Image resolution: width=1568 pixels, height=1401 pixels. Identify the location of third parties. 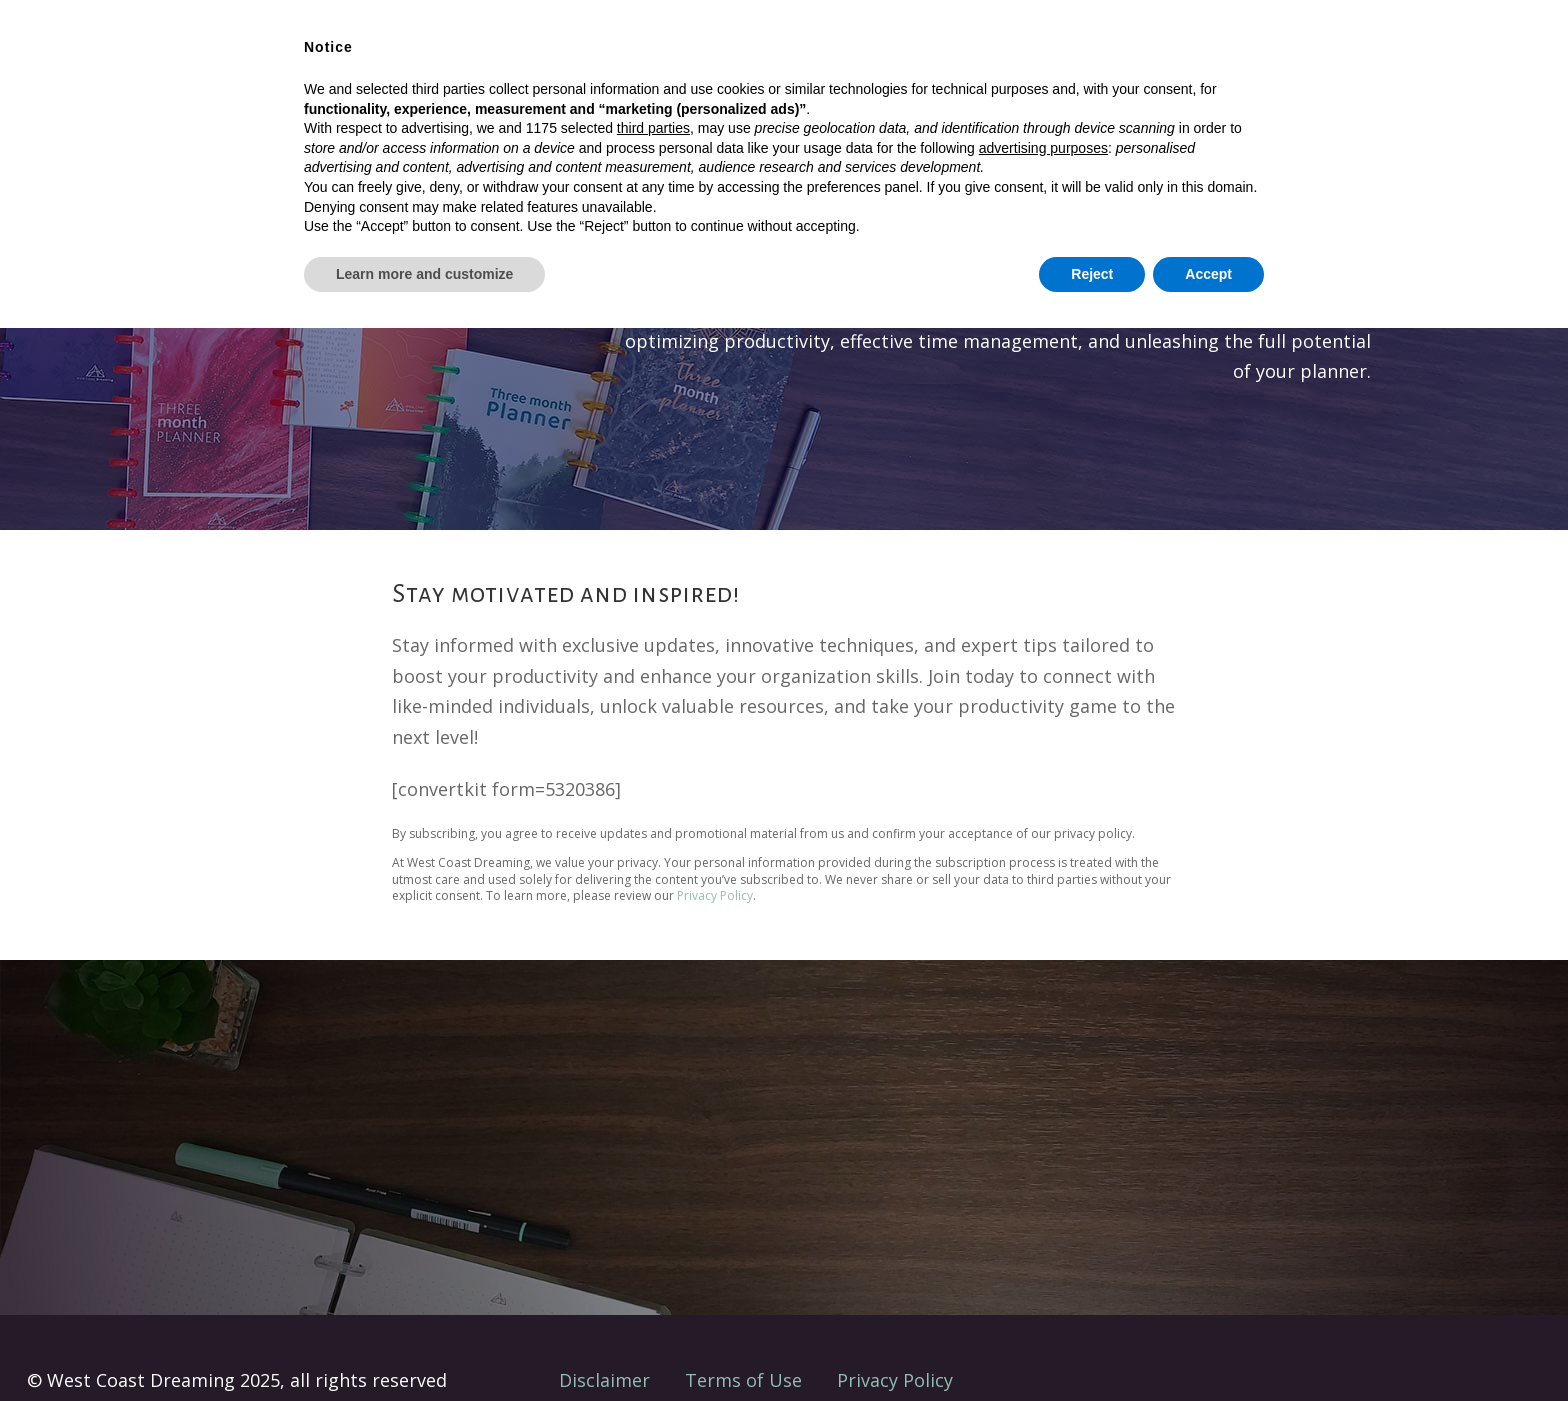
(653, 1201).